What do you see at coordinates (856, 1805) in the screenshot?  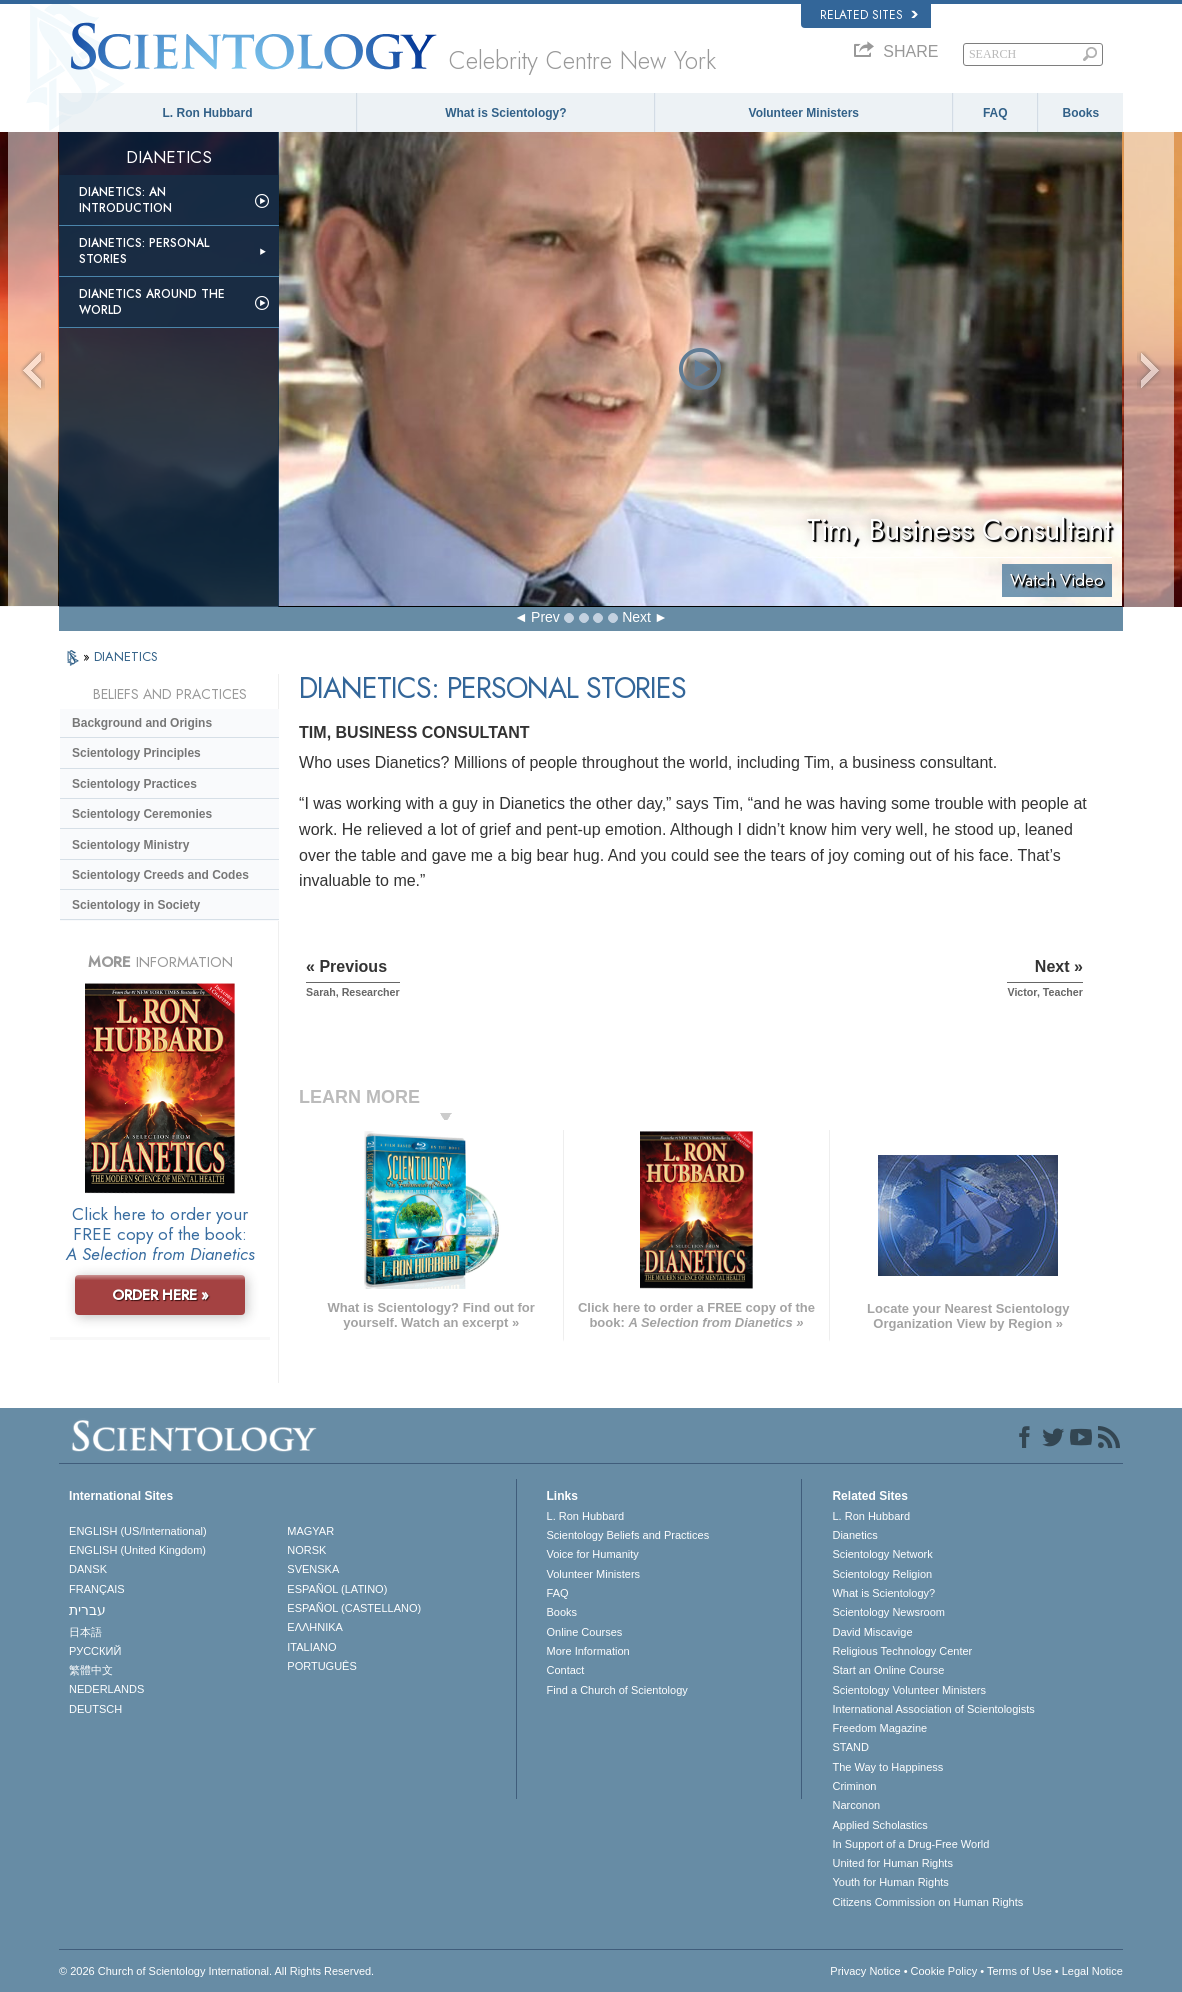 I see `Narconon` at bounding box center [856, 1805].